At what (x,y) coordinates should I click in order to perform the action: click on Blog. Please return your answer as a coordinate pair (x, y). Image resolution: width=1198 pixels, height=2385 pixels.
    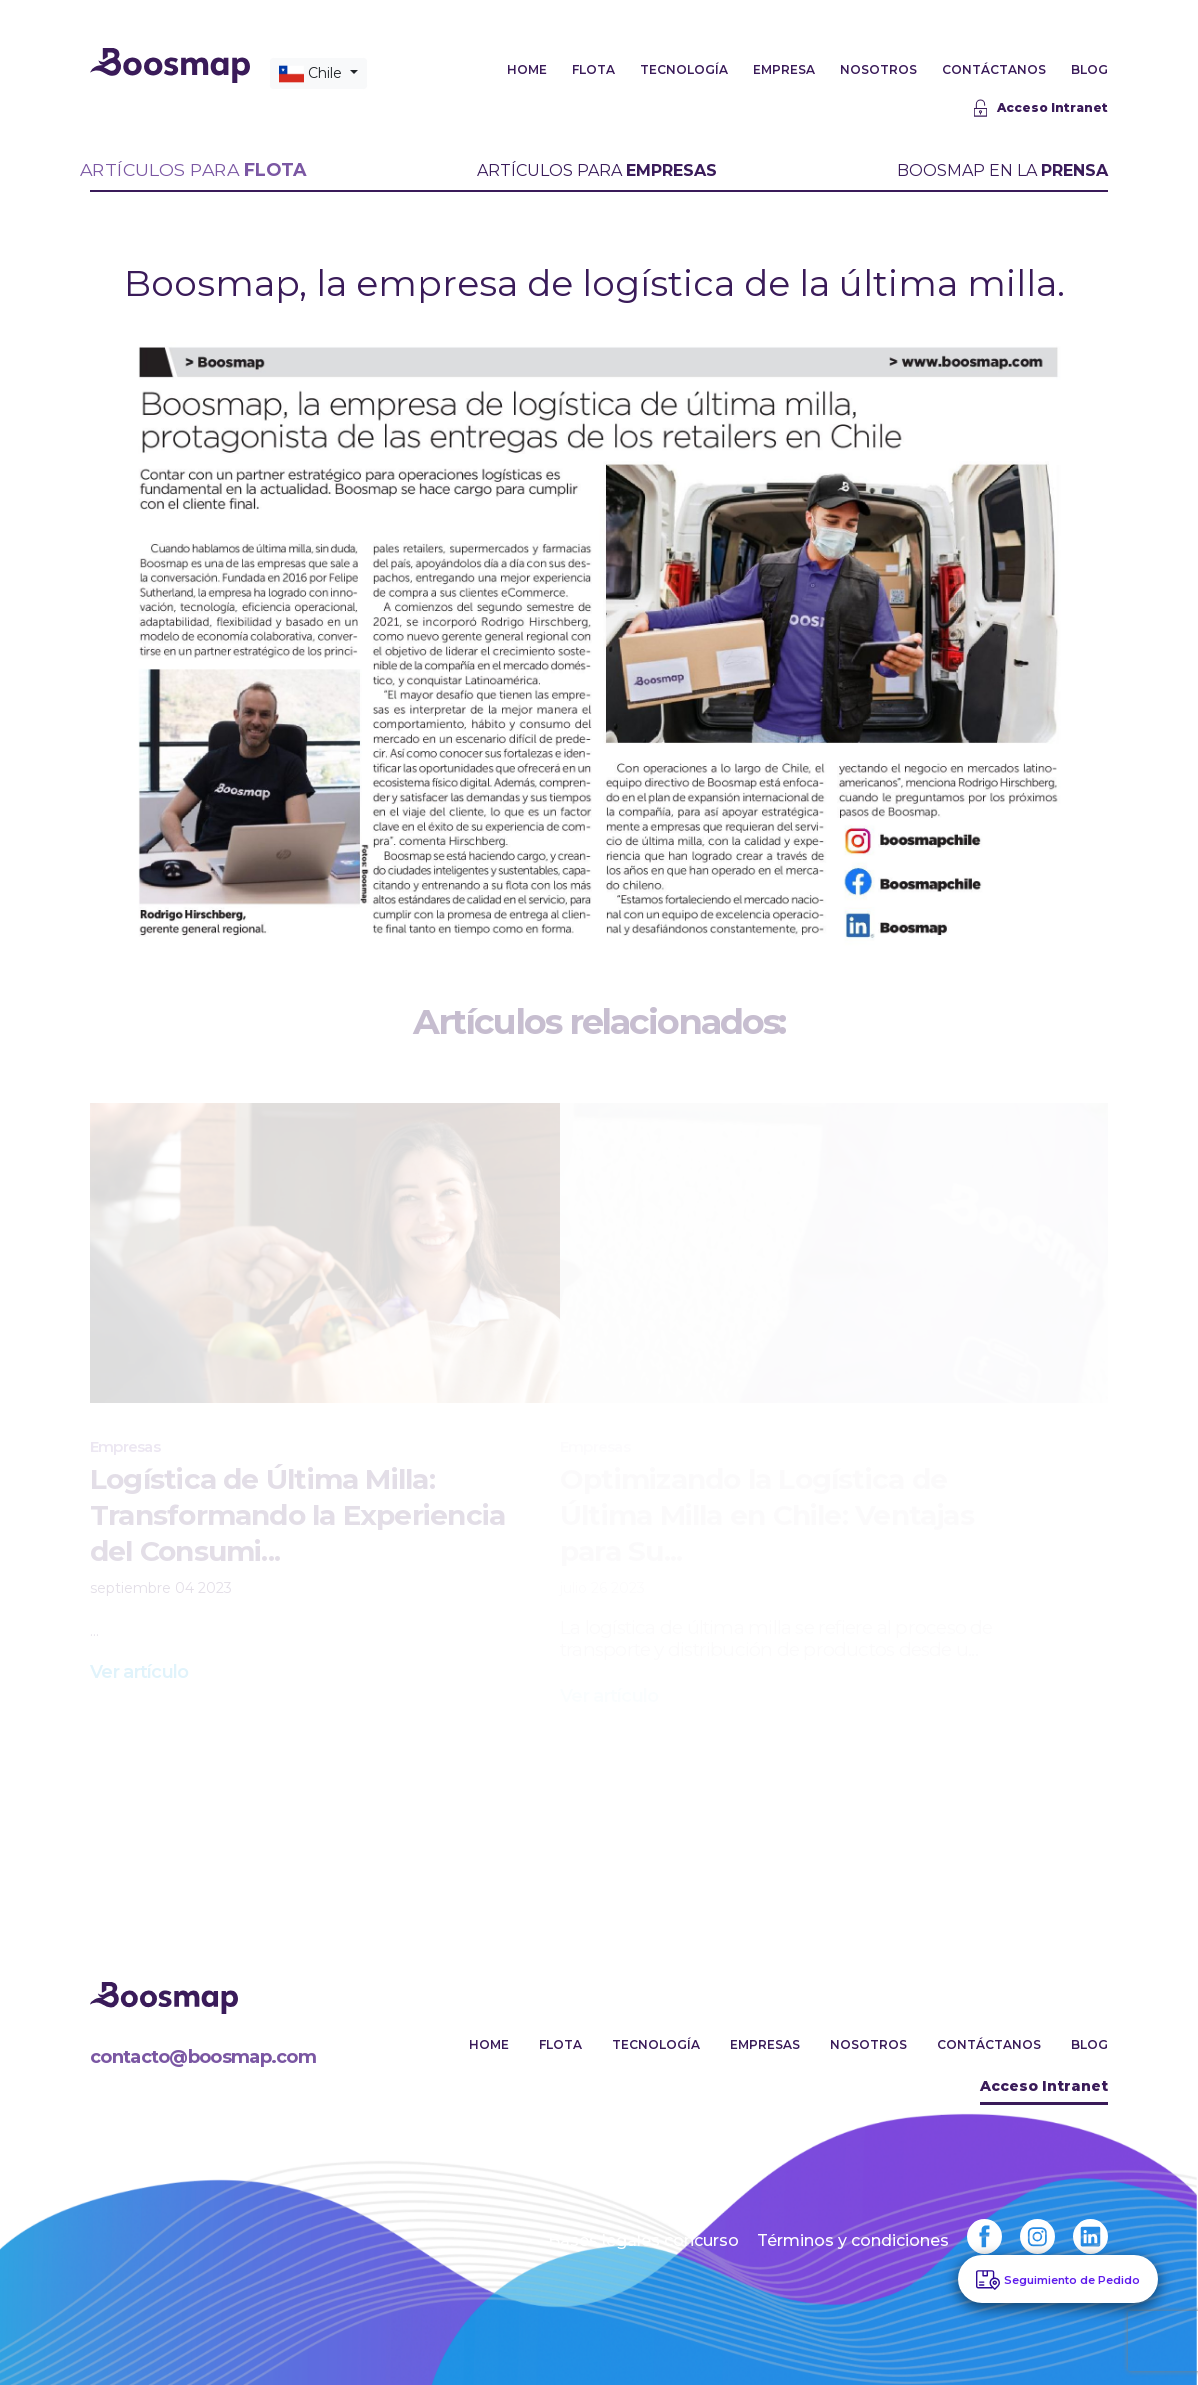
    Looking at the image, I should click on (1089, 2044).